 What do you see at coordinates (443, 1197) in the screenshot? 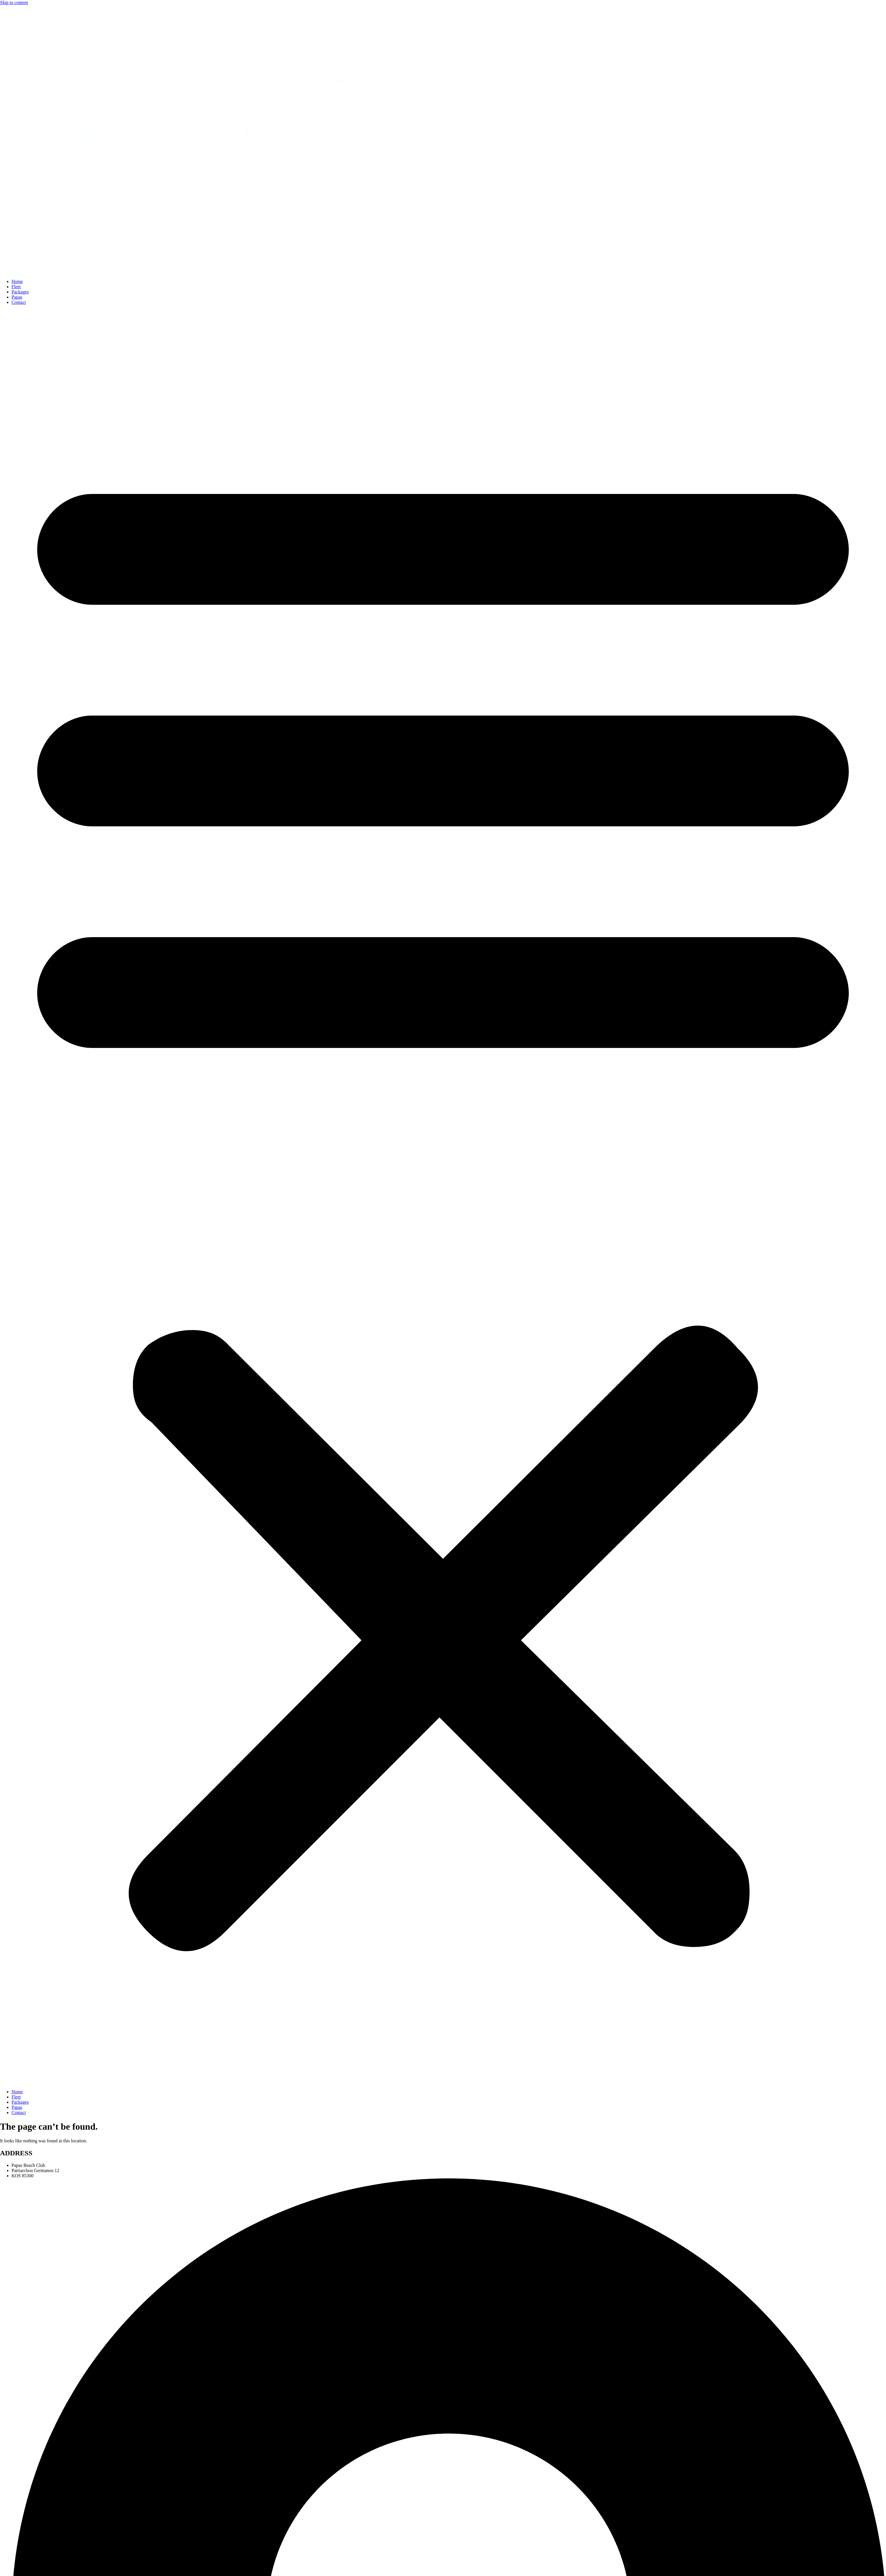
I see `[button]` at bounding box center [443, 1197].